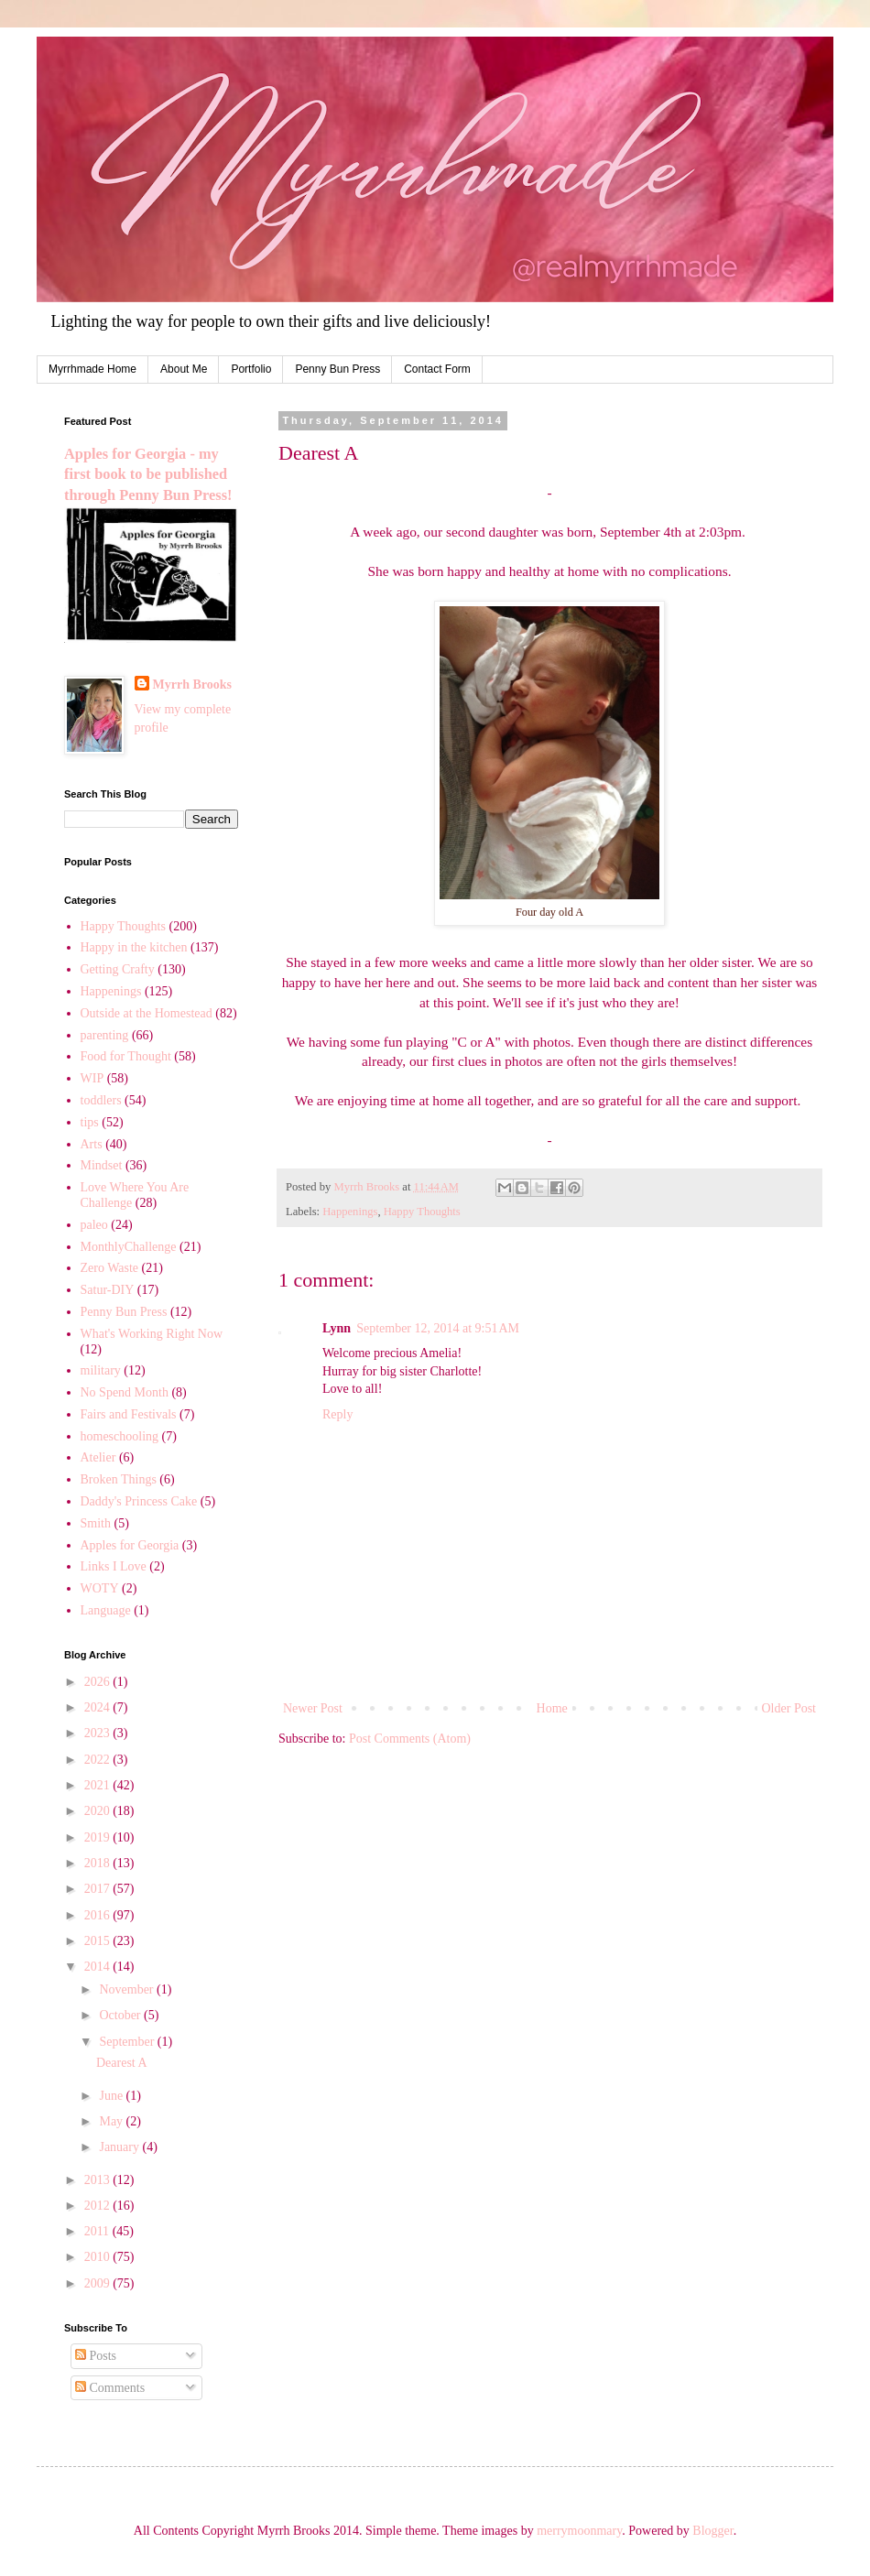 Image resolution: width=870 pixels, height=2576 pixels. I want to click on 2017, so click(99, 1889).